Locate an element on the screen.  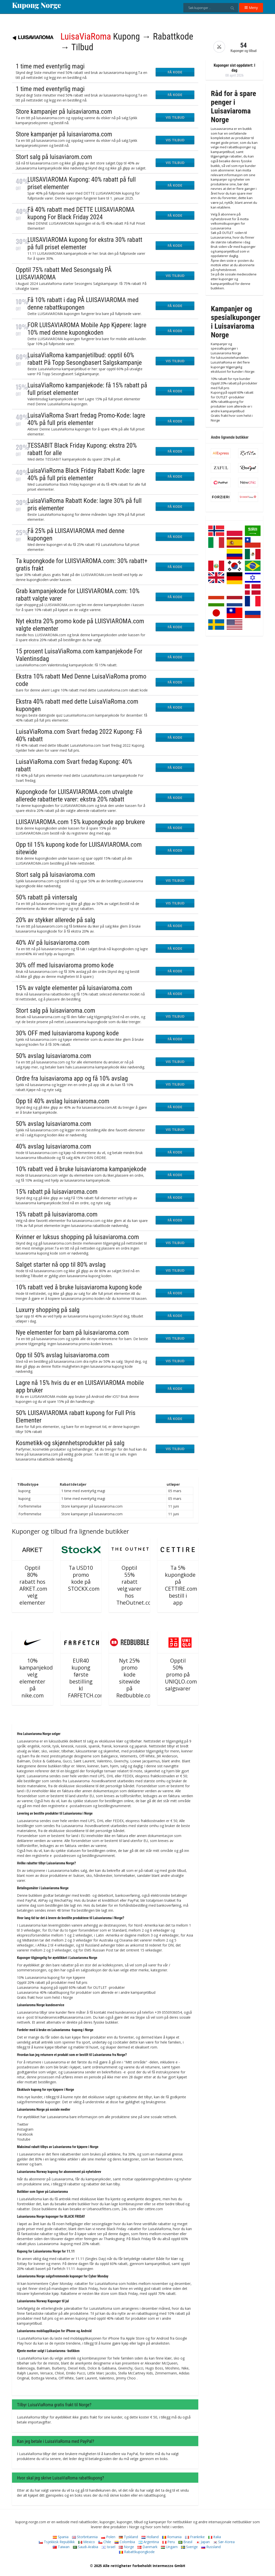
40% AV på luisaviaroma.com is located at coordinates (52, 942).